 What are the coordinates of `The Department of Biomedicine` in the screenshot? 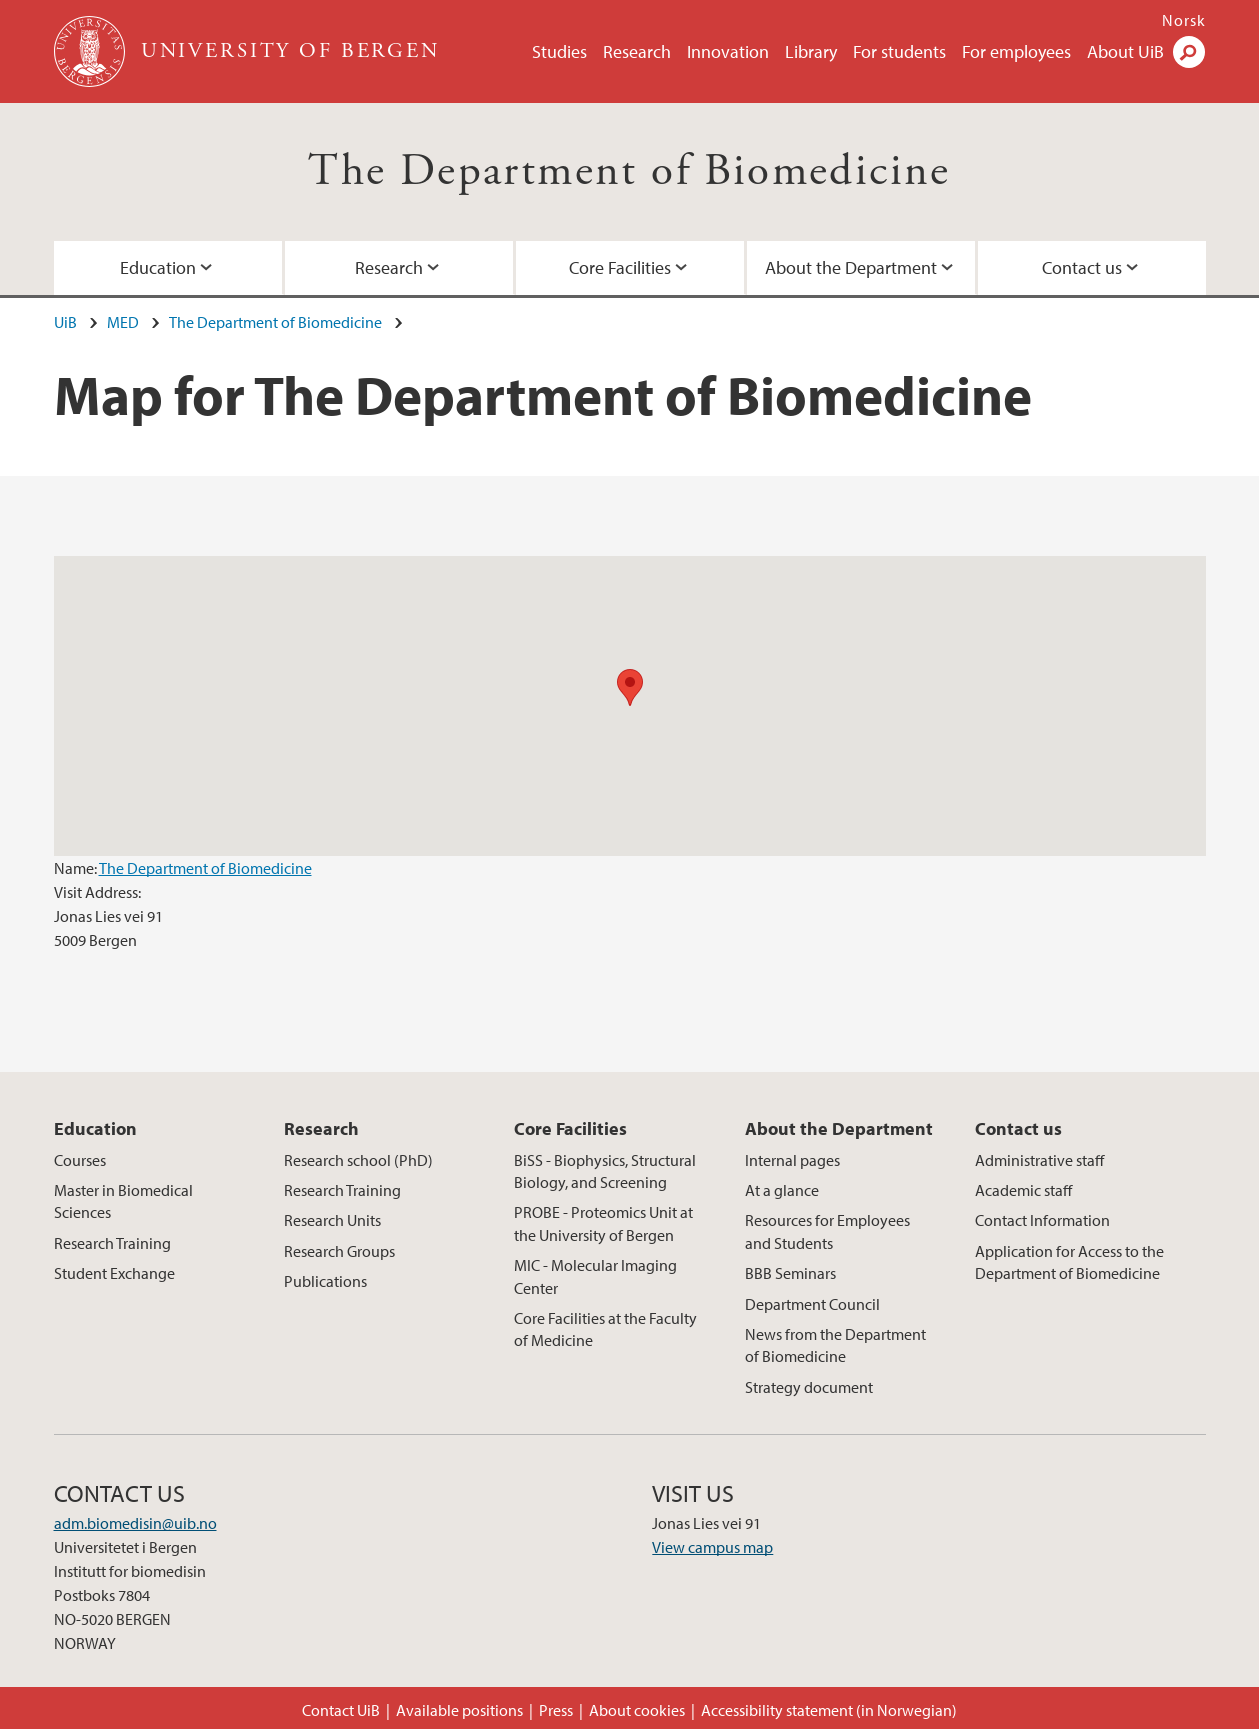 It's located at (629, 171).